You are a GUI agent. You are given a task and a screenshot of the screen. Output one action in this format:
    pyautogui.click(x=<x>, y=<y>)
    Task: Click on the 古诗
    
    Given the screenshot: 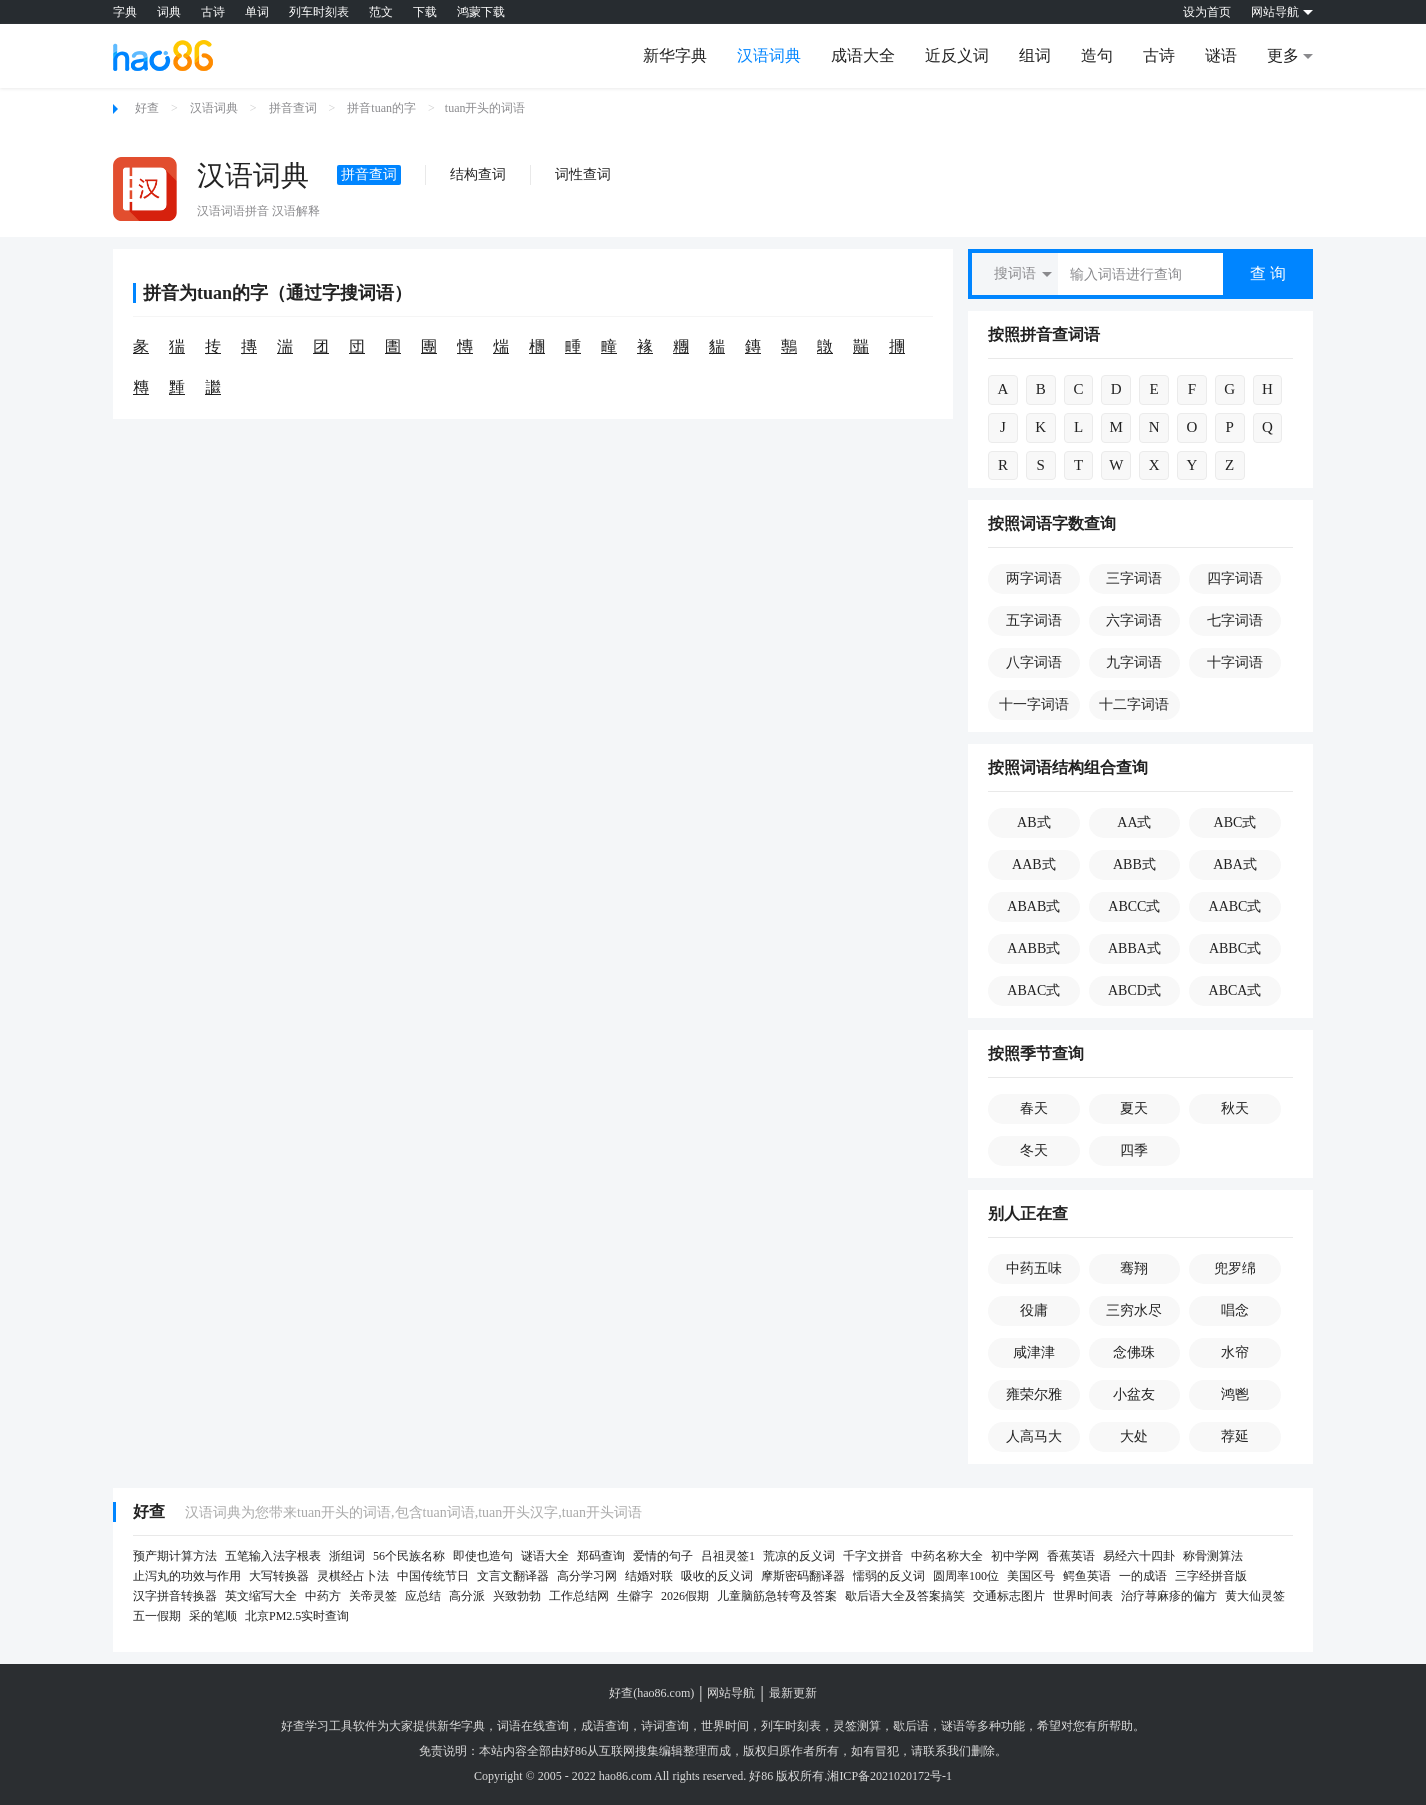 What is the action you would take?
    pyautogui.click(x=213, y=12)
    